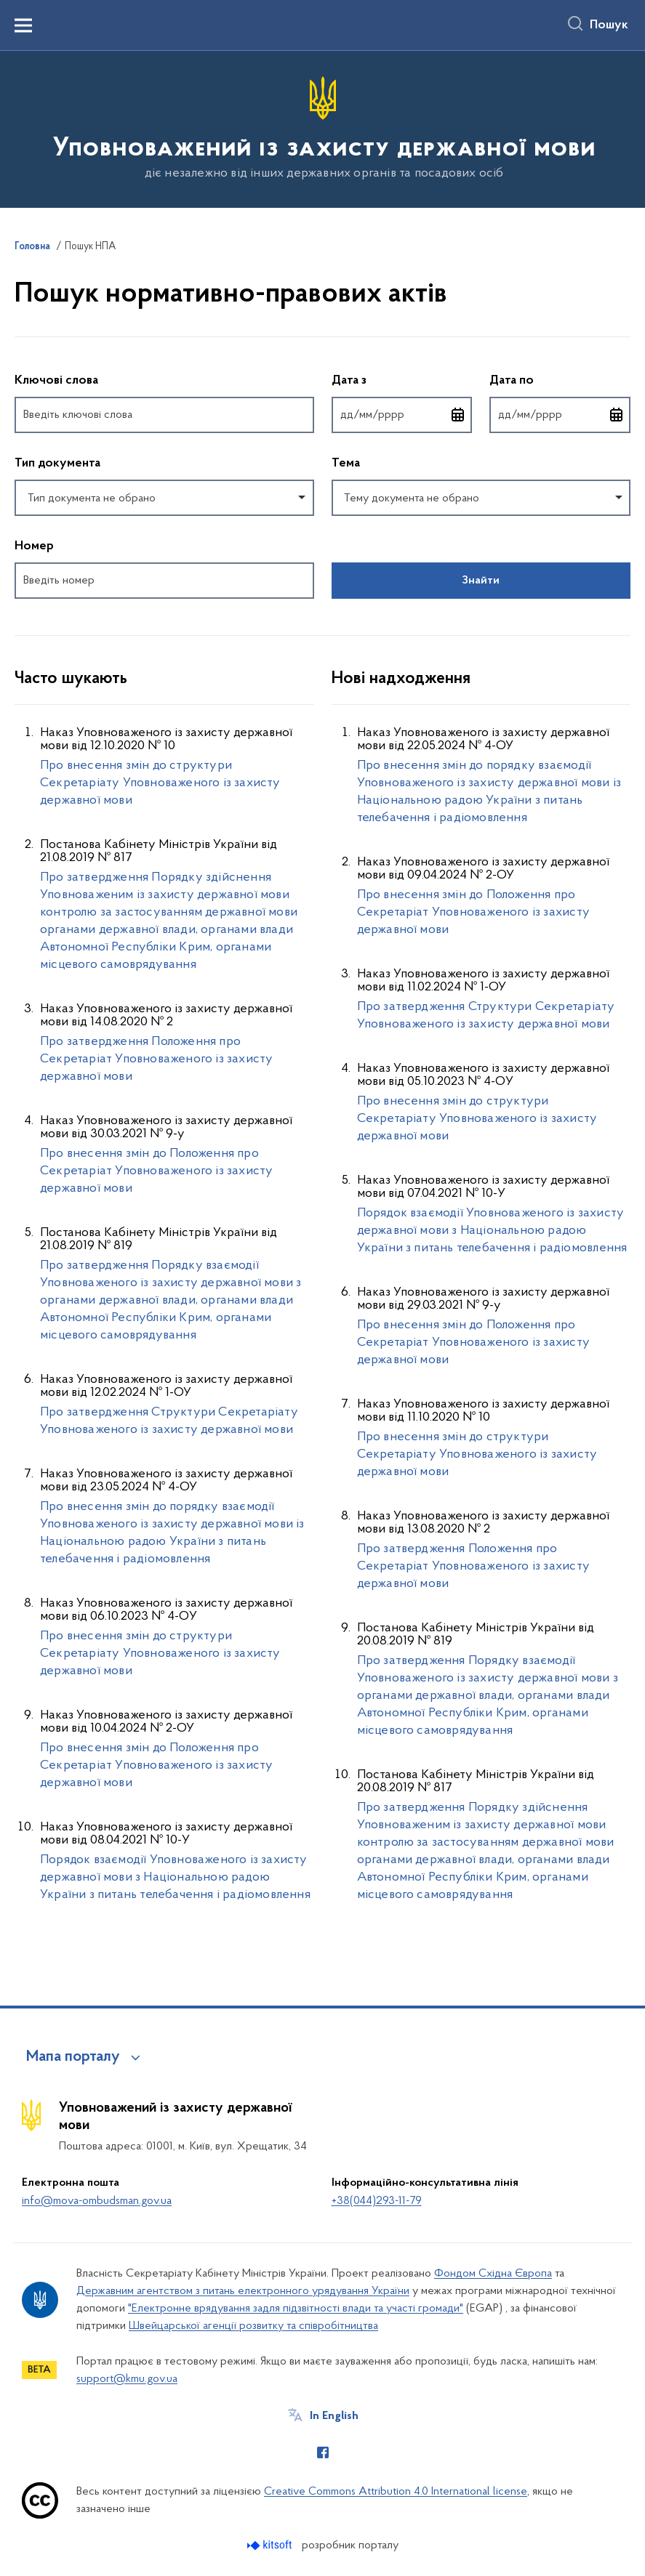  Describe the element at coordinates (295, 2308) in the screenshot. I see `"Електронне врядування задля підзвітності влади та участі громади"` at that location.